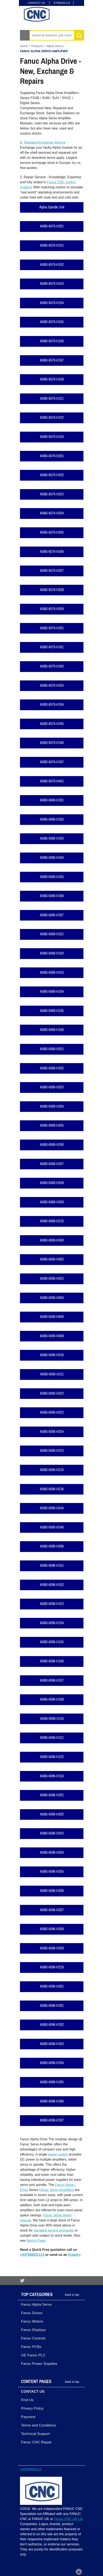 The height and width of the screenshot is (2576, 103). What do you see at coordinates (32, 2321) in the screenshot?
I see `Fanuc Motors` at bounding box center [32, 2321].